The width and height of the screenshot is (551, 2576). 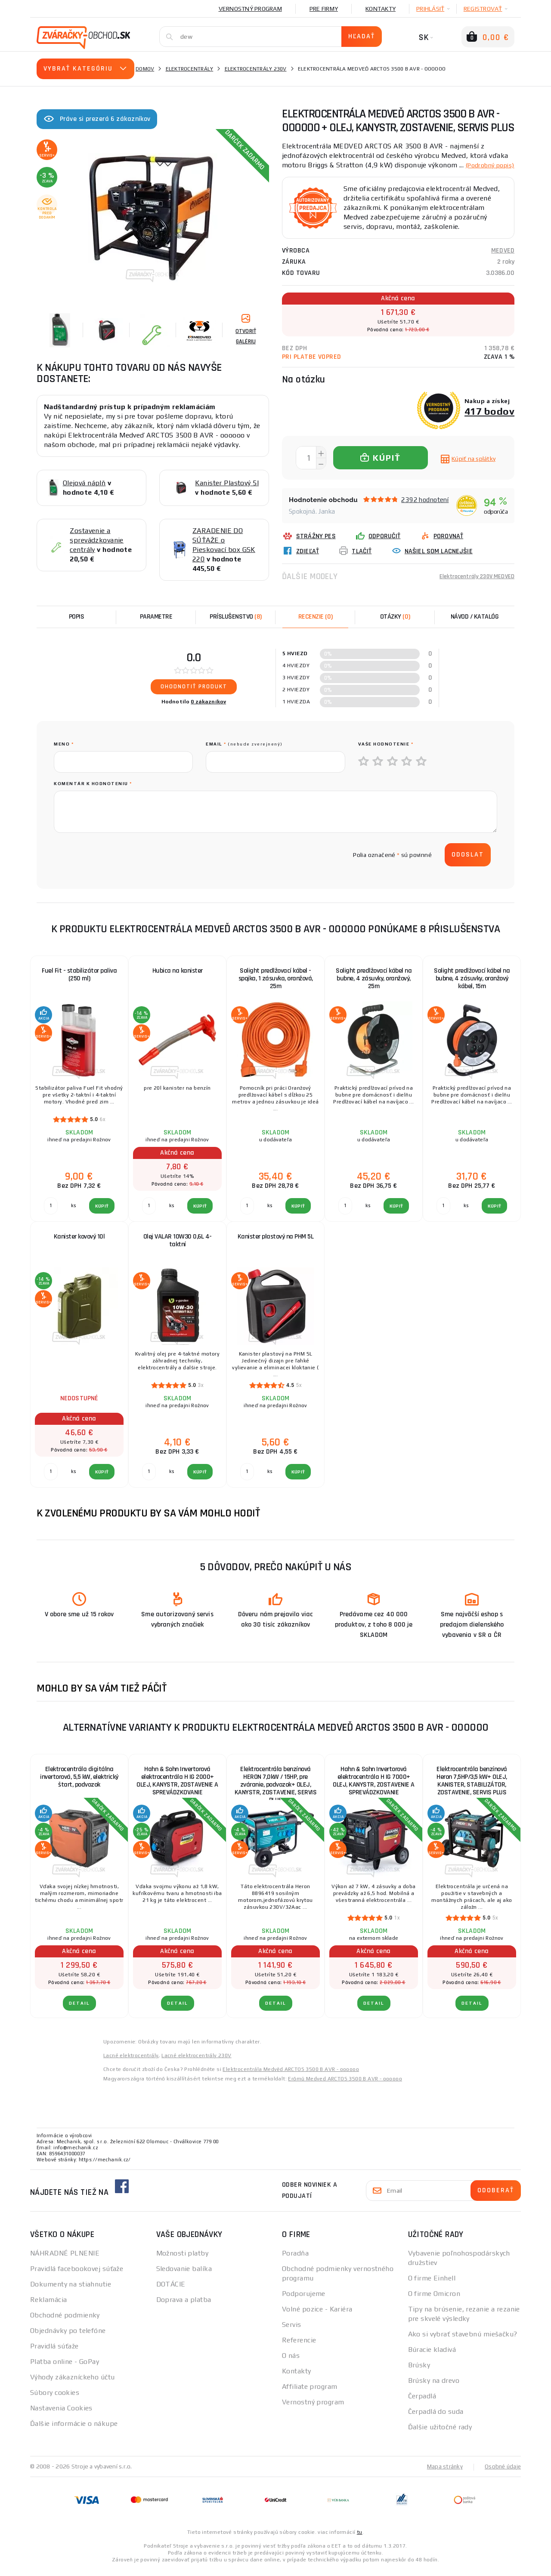 I want to click on Zostavenie a sprevádzkovanie centrály, so click(x=97, y=540).